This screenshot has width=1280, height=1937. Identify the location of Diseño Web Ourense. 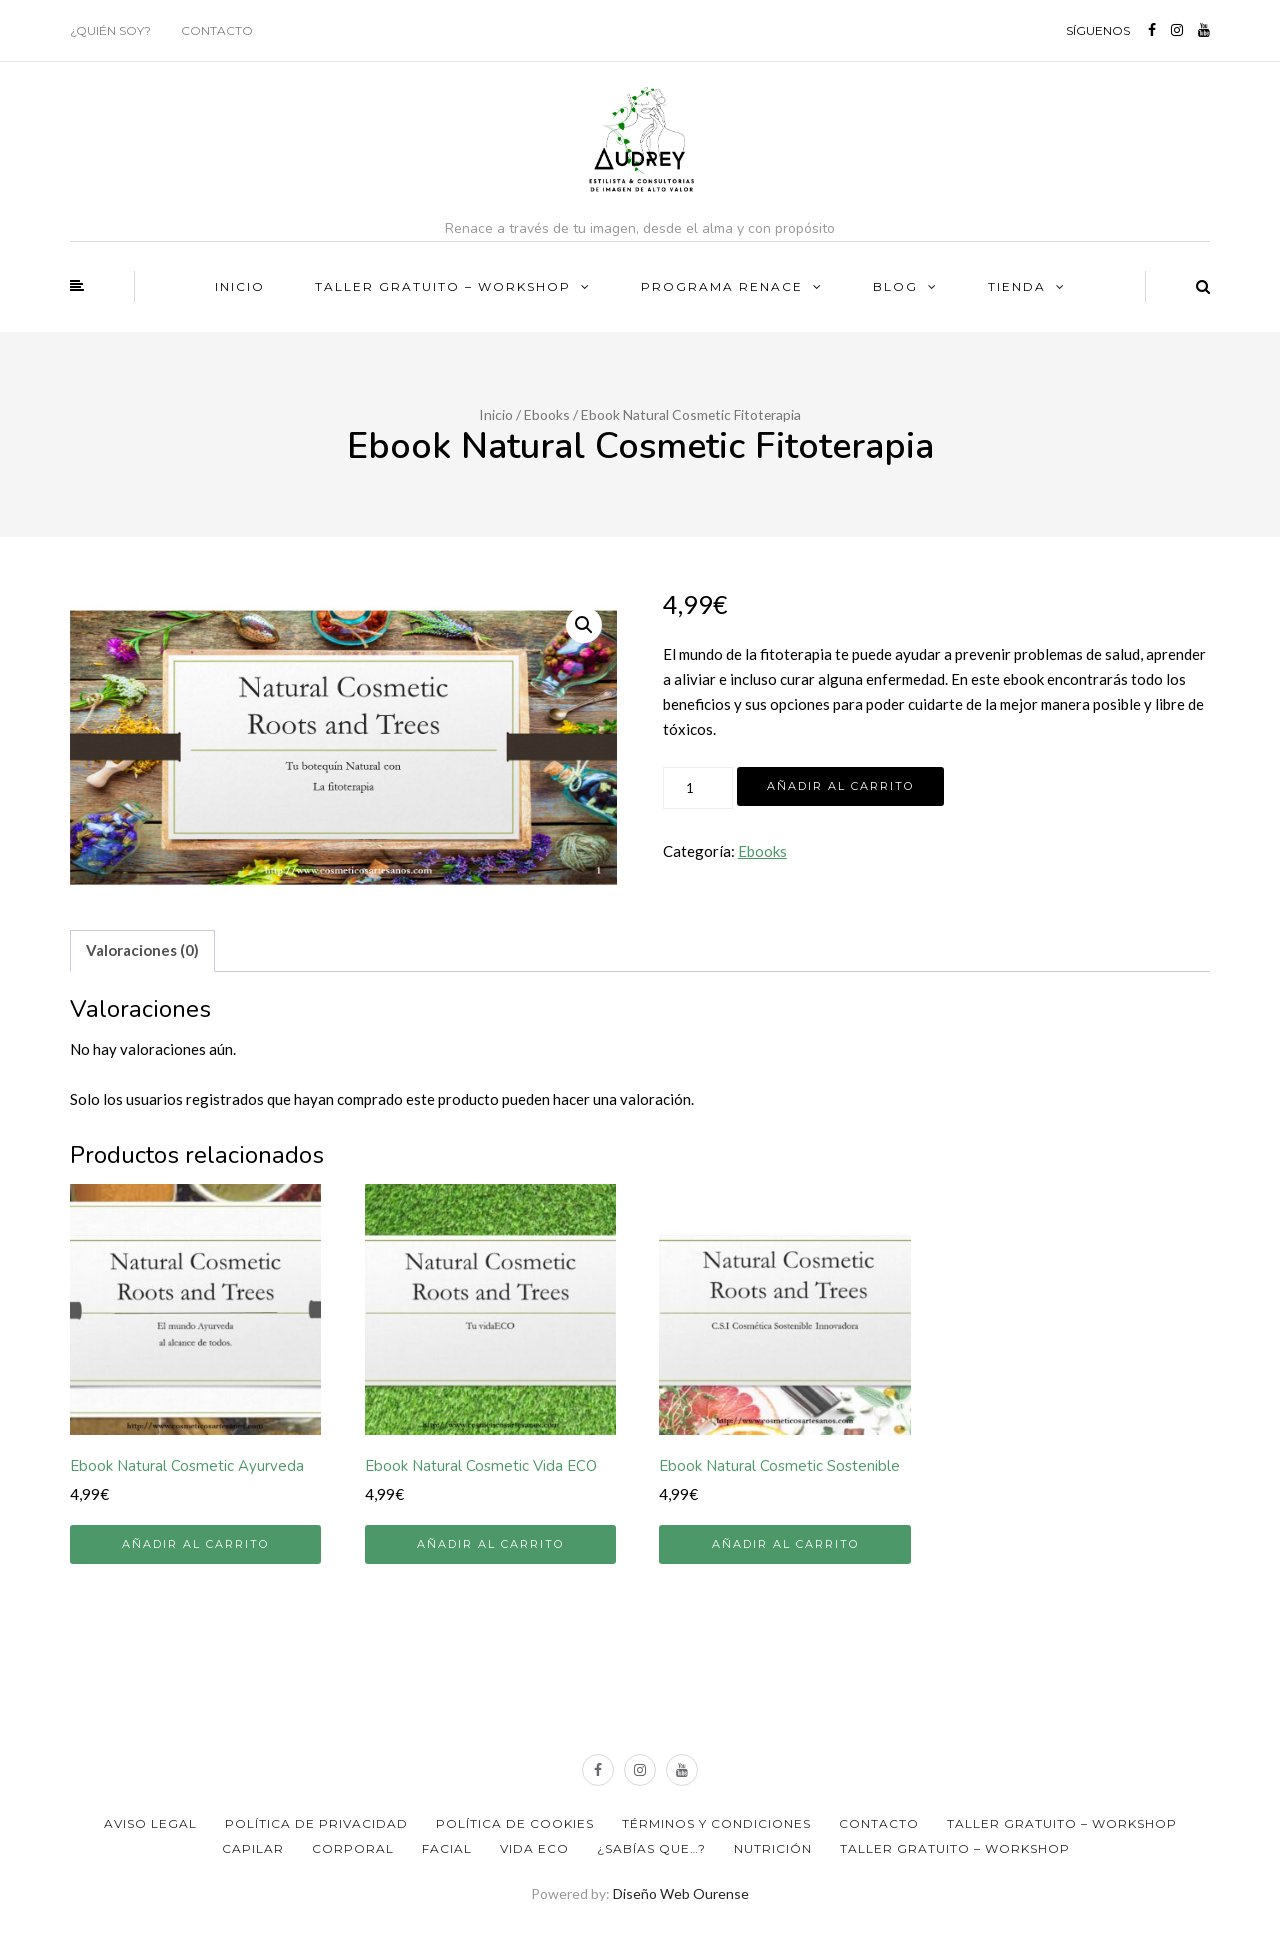
(681, 1893).